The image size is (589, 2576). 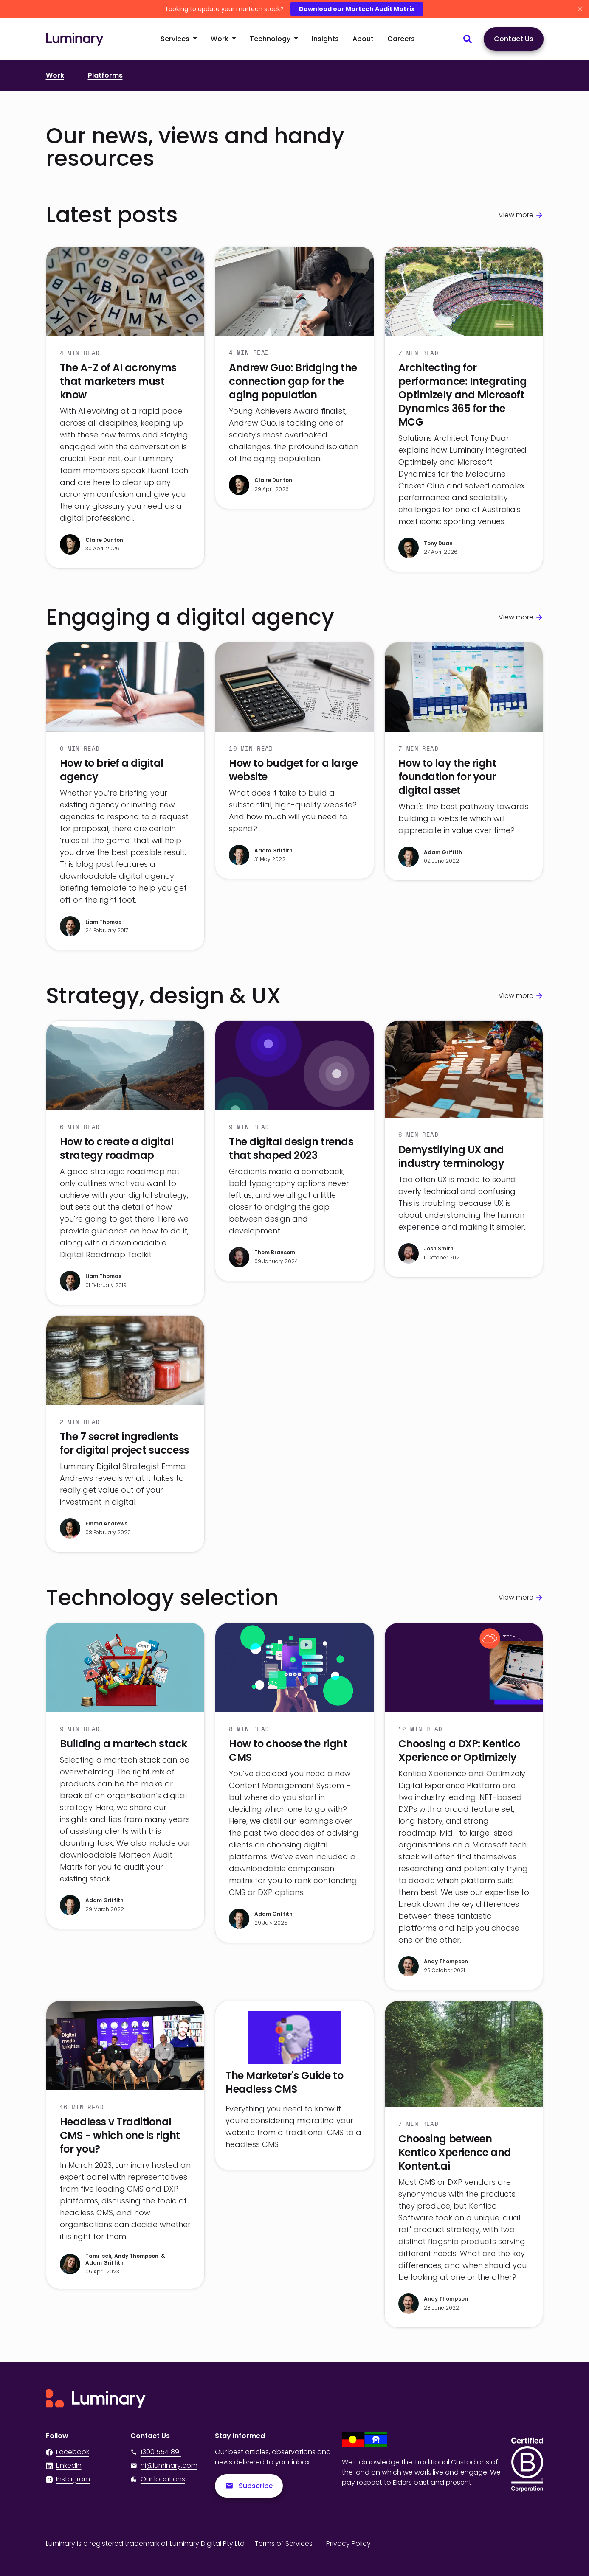 What do you see at coordinates (467, 39) in the screenshot?
I see `[Search site content]` at bounding box center [467, 39].